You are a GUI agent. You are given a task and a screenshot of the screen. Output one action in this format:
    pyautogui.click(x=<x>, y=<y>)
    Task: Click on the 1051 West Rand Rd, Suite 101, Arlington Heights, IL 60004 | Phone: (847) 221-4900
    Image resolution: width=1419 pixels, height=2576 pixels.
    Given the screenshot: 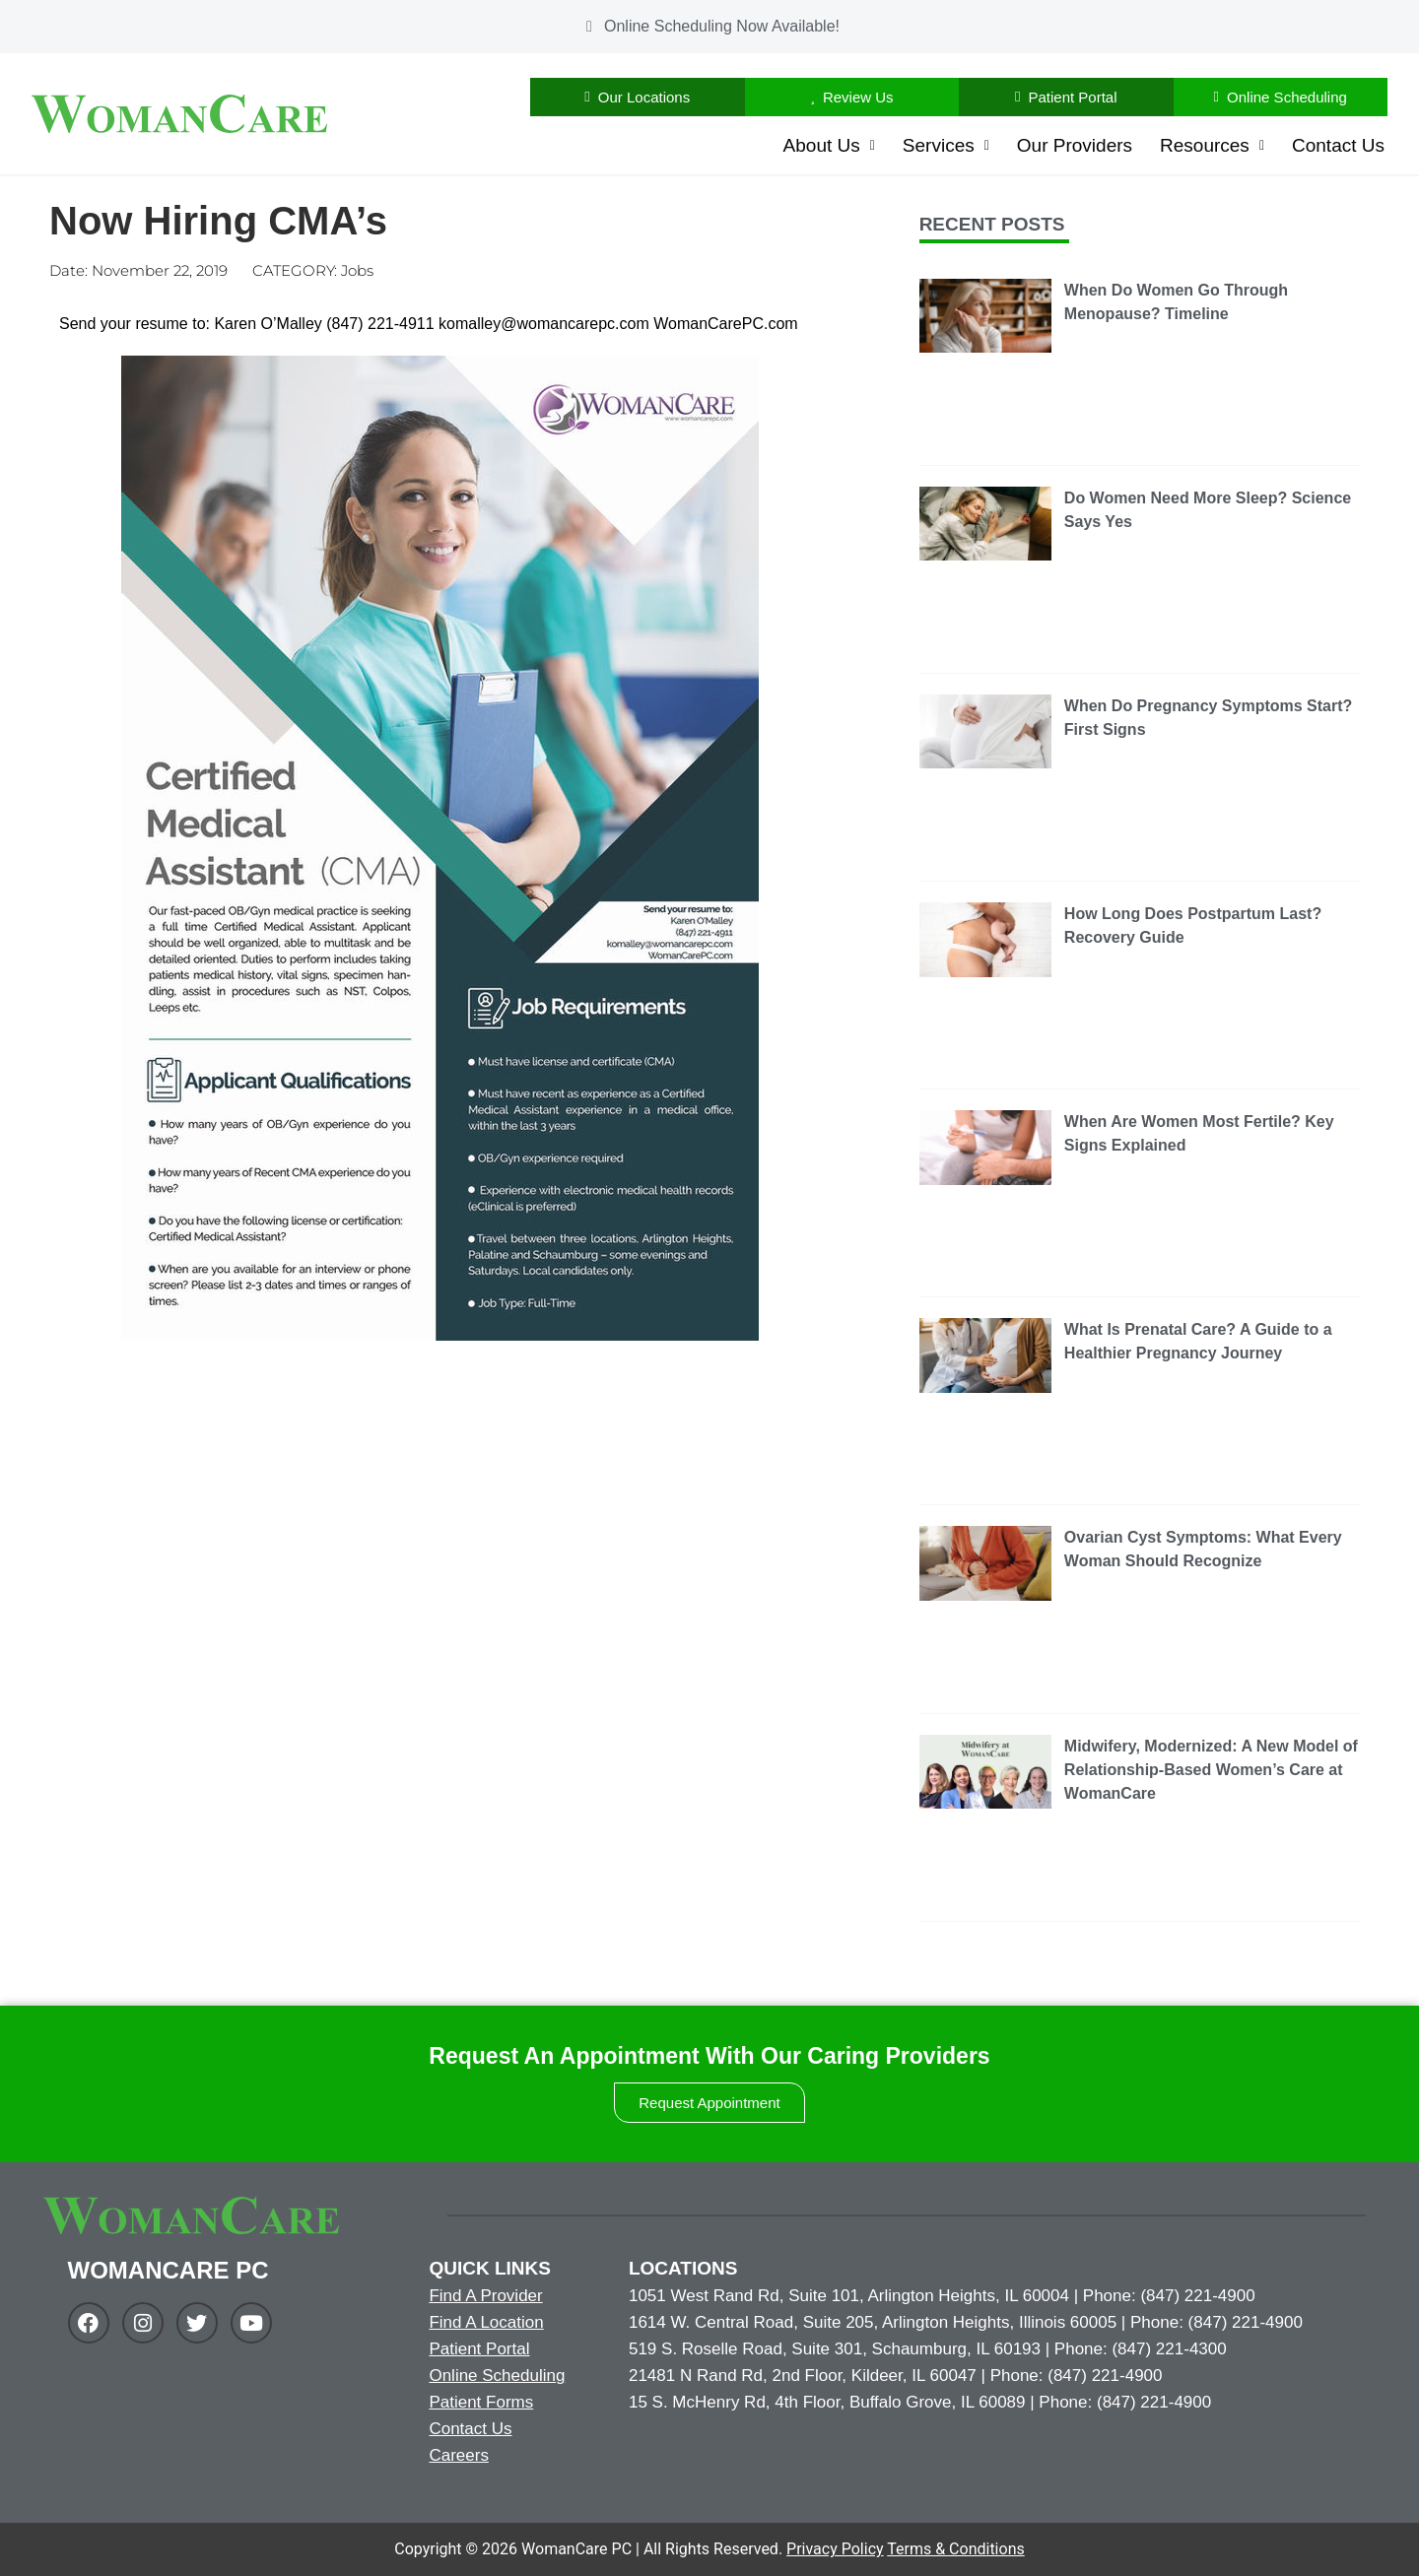 What is the action you would take?
    pyautogui.click(x=942, y=2295)
    